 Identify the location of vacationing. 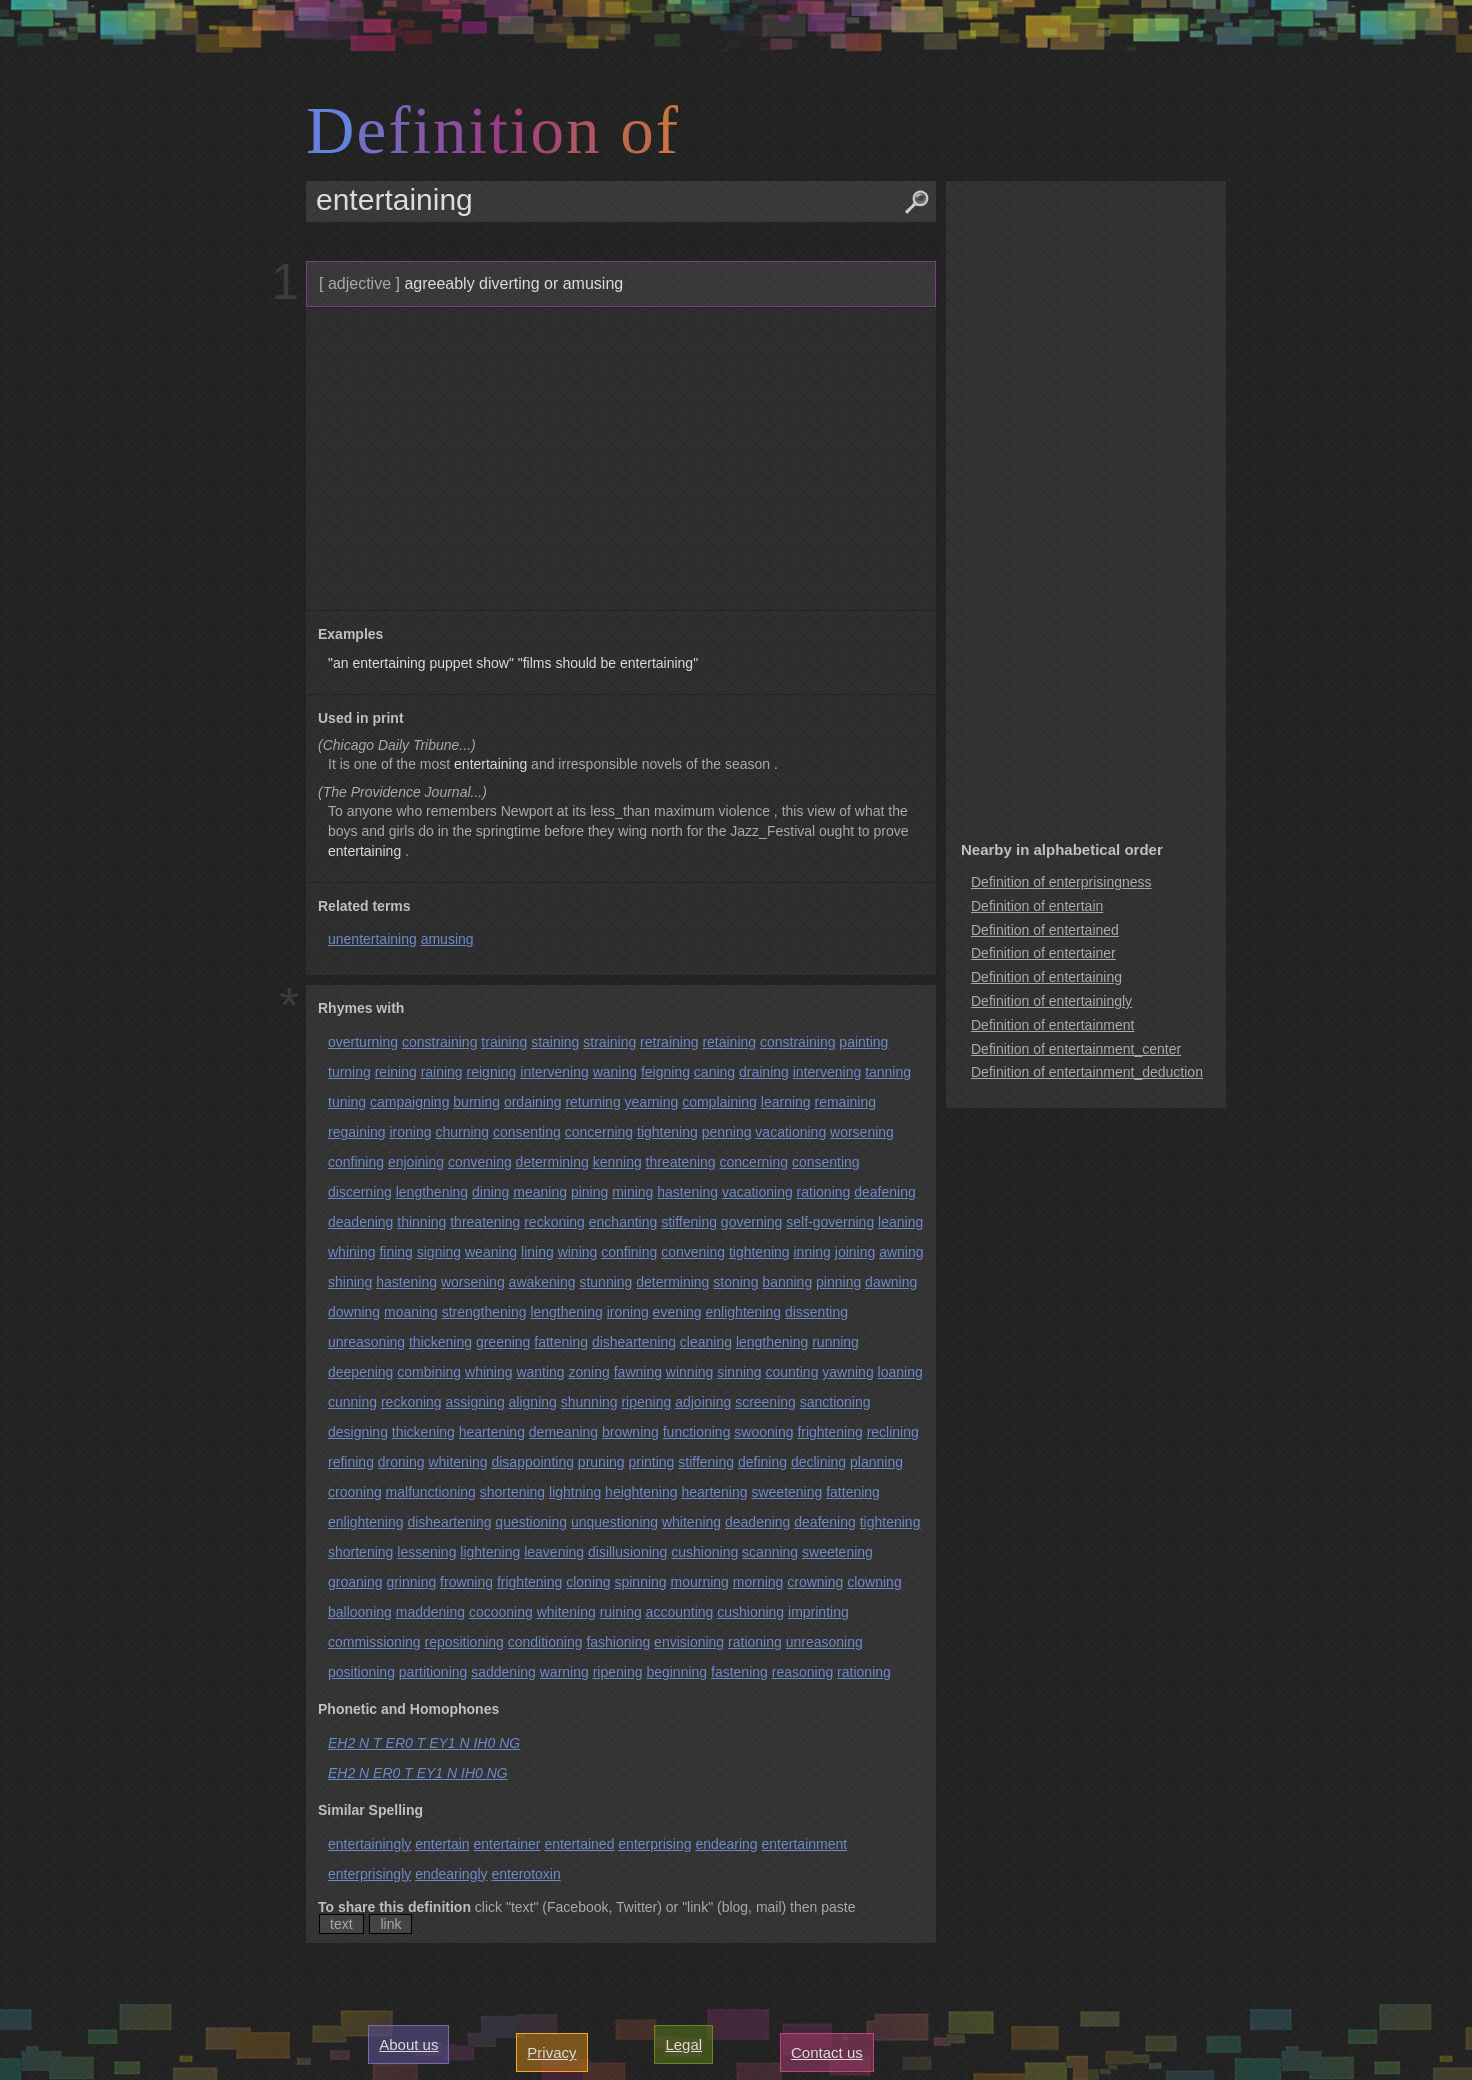
(790, 1132).